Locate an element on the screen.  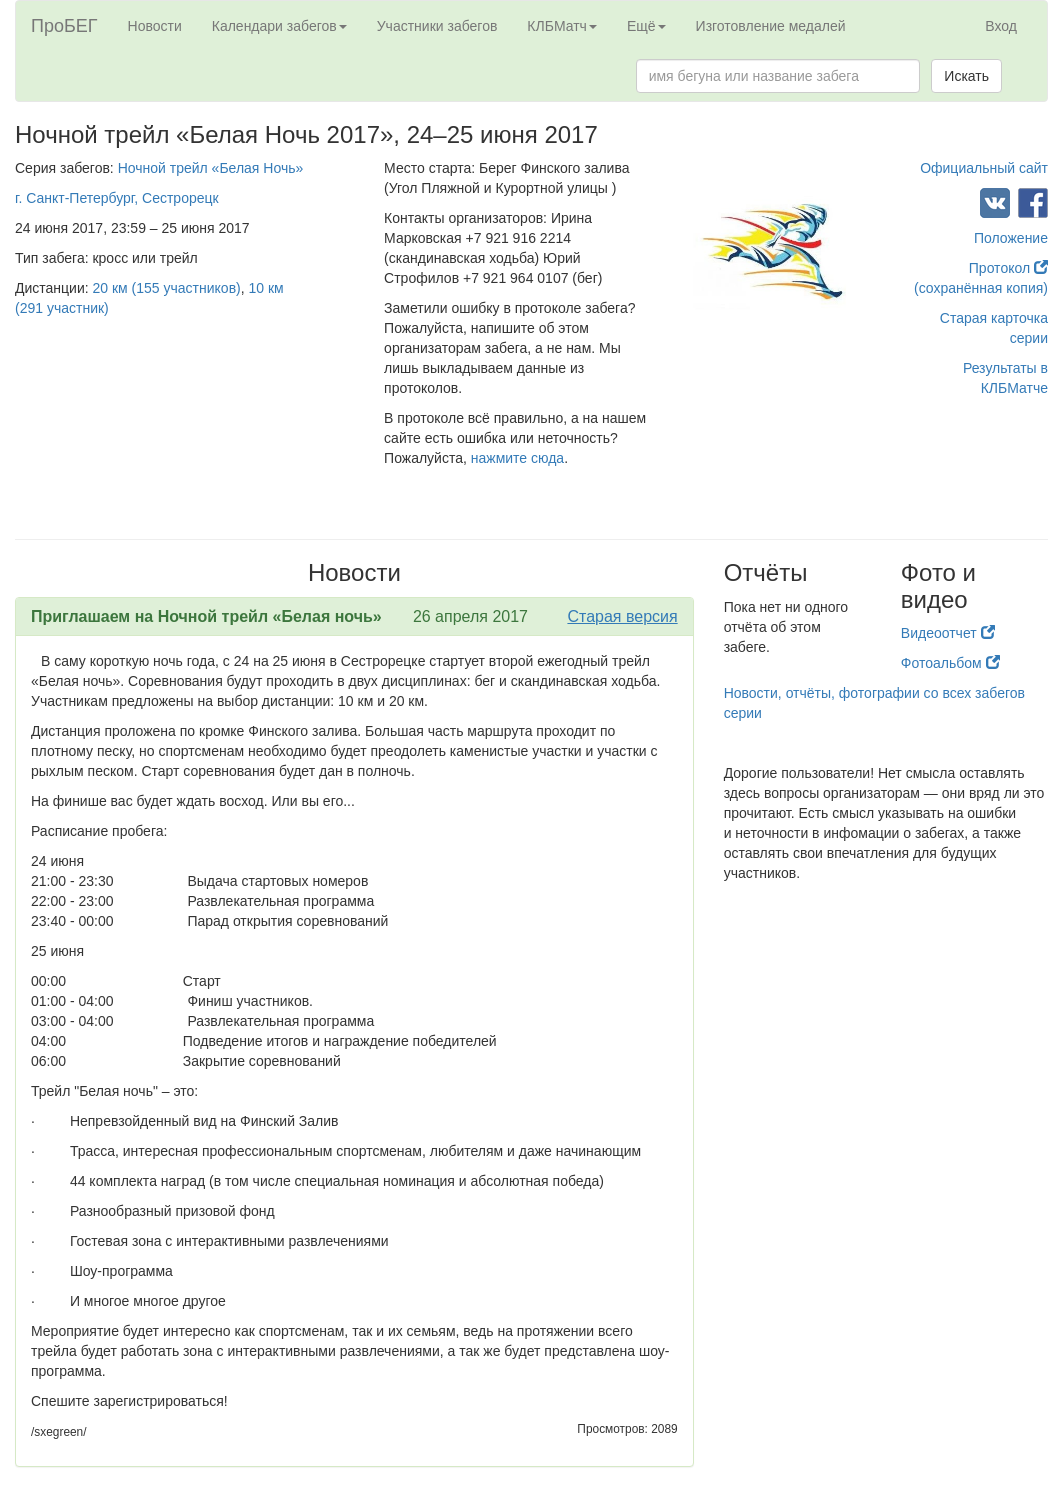
Видеоотчет is located at coordinates (948, 633).